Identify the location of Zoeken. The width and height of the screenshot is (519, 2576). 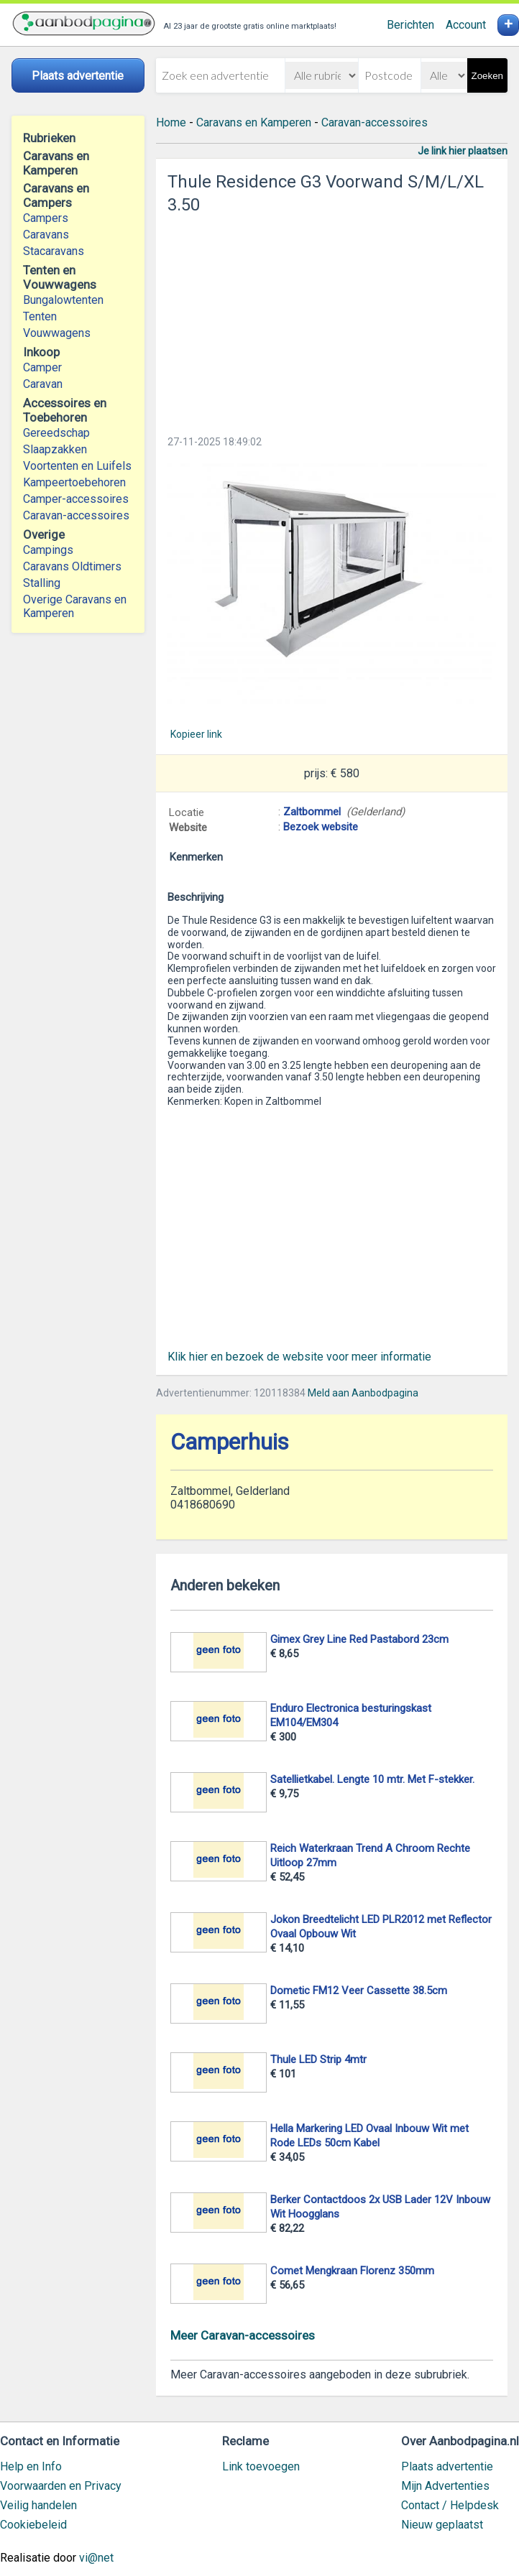
(487, 75).